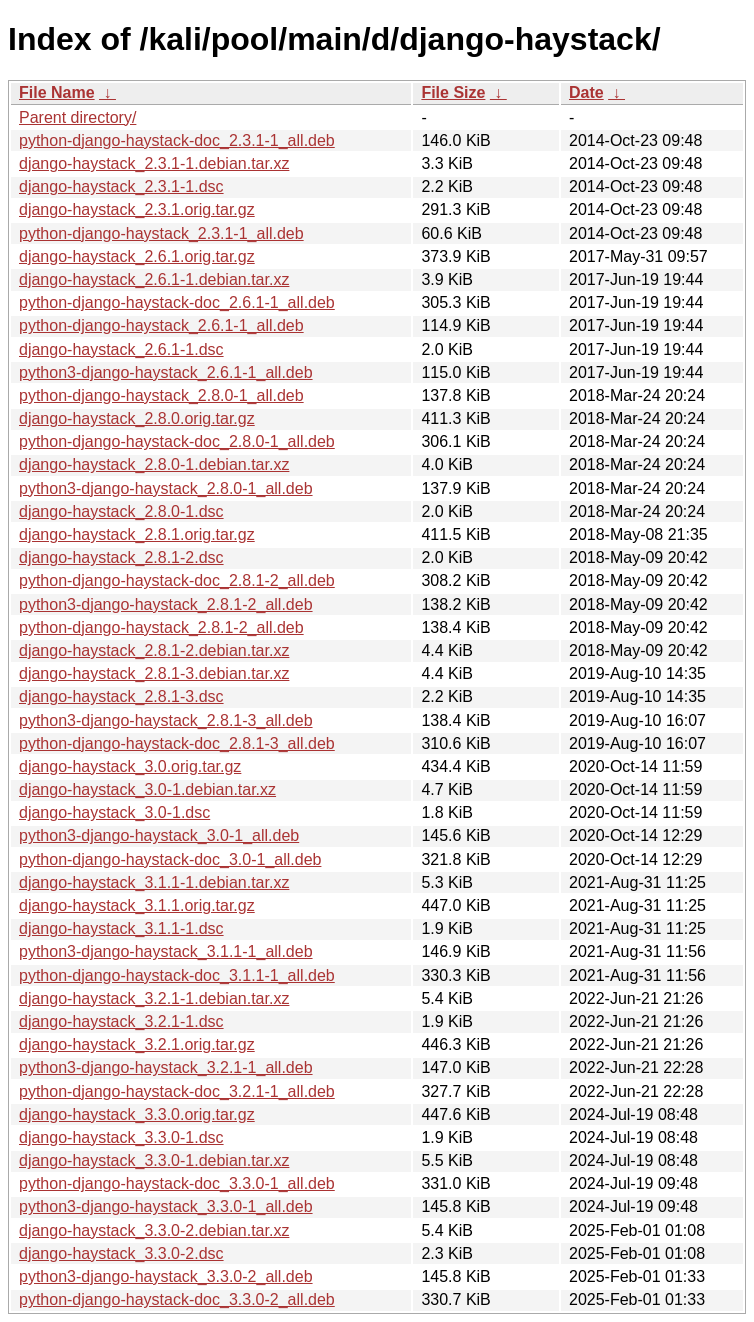  What do you see at coordinates (177, 975) in the screenshot?
I see `python-django-haystack-doc_3.1.1-1_all.deb` at bounding box center [177, 975].